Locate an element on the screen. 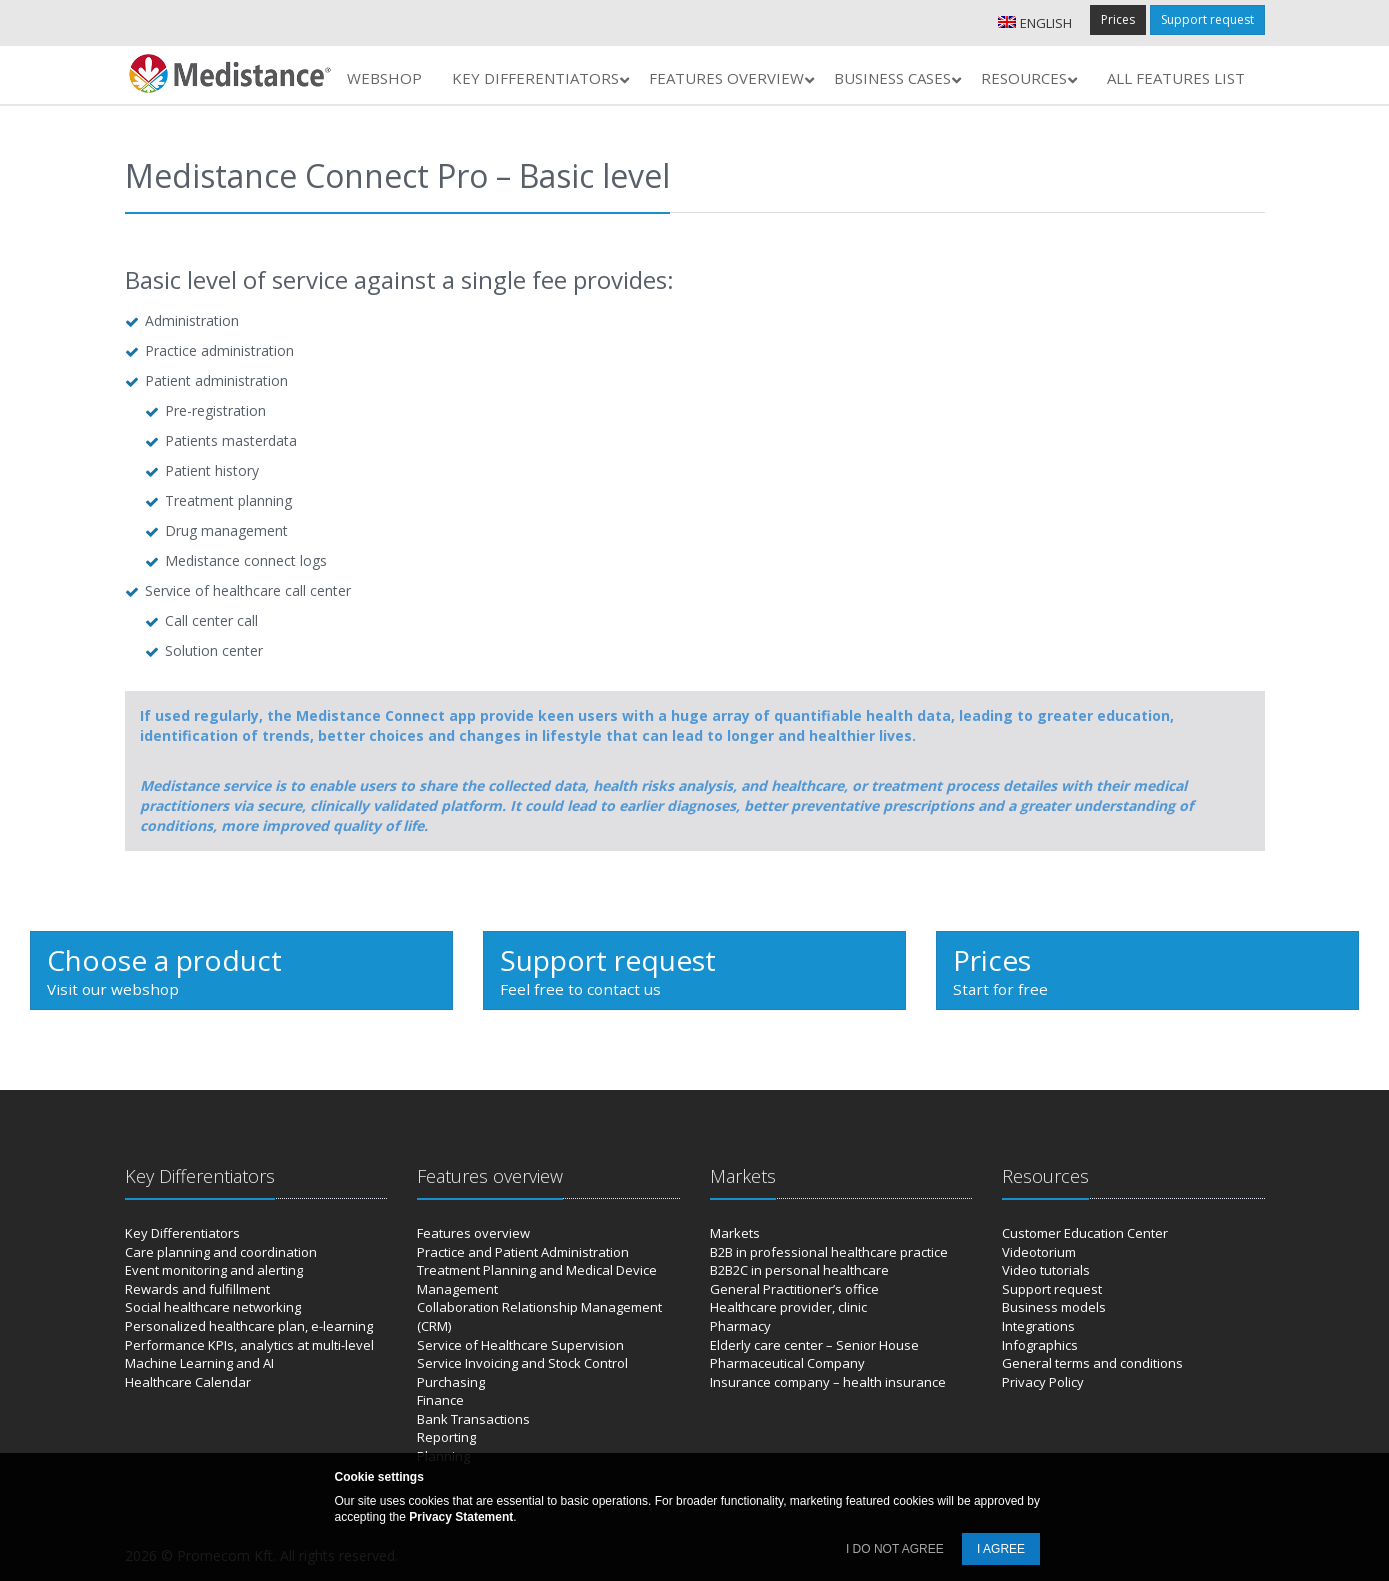  Performance KPIs, analytics at multi-level is located at coordinates (249, 1345).